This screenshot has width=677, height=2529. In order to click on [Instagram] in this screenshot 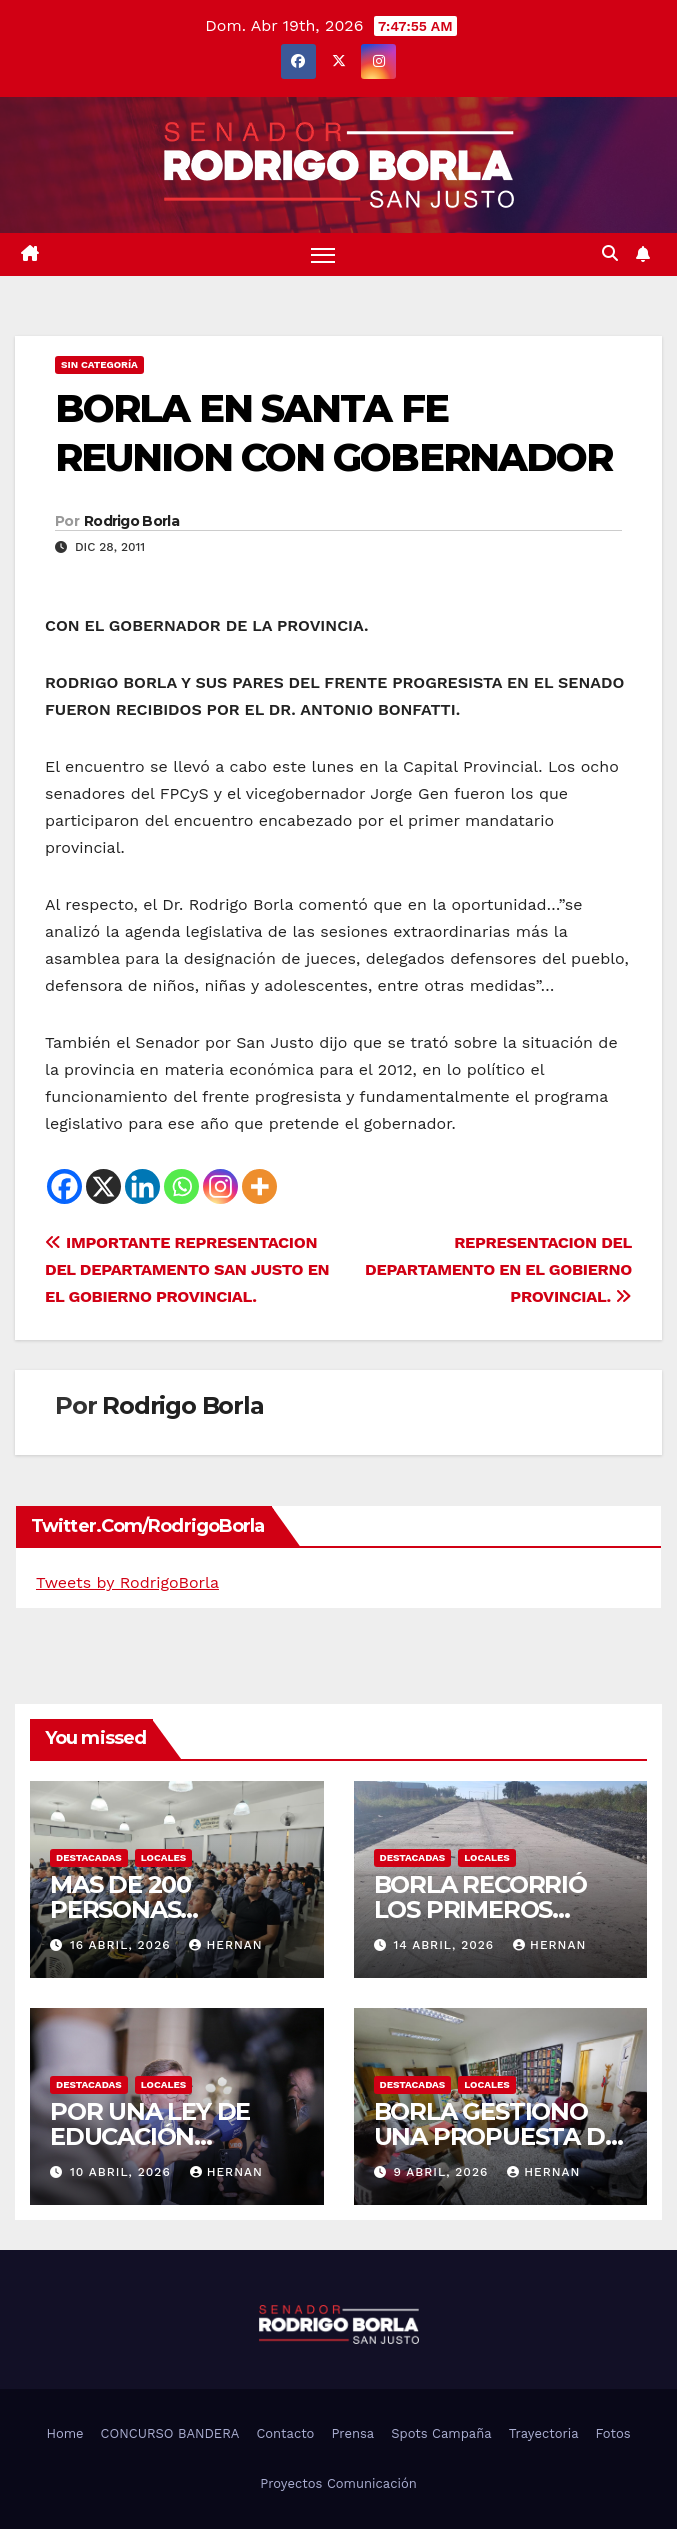, I will do `click(220, 1186)`.